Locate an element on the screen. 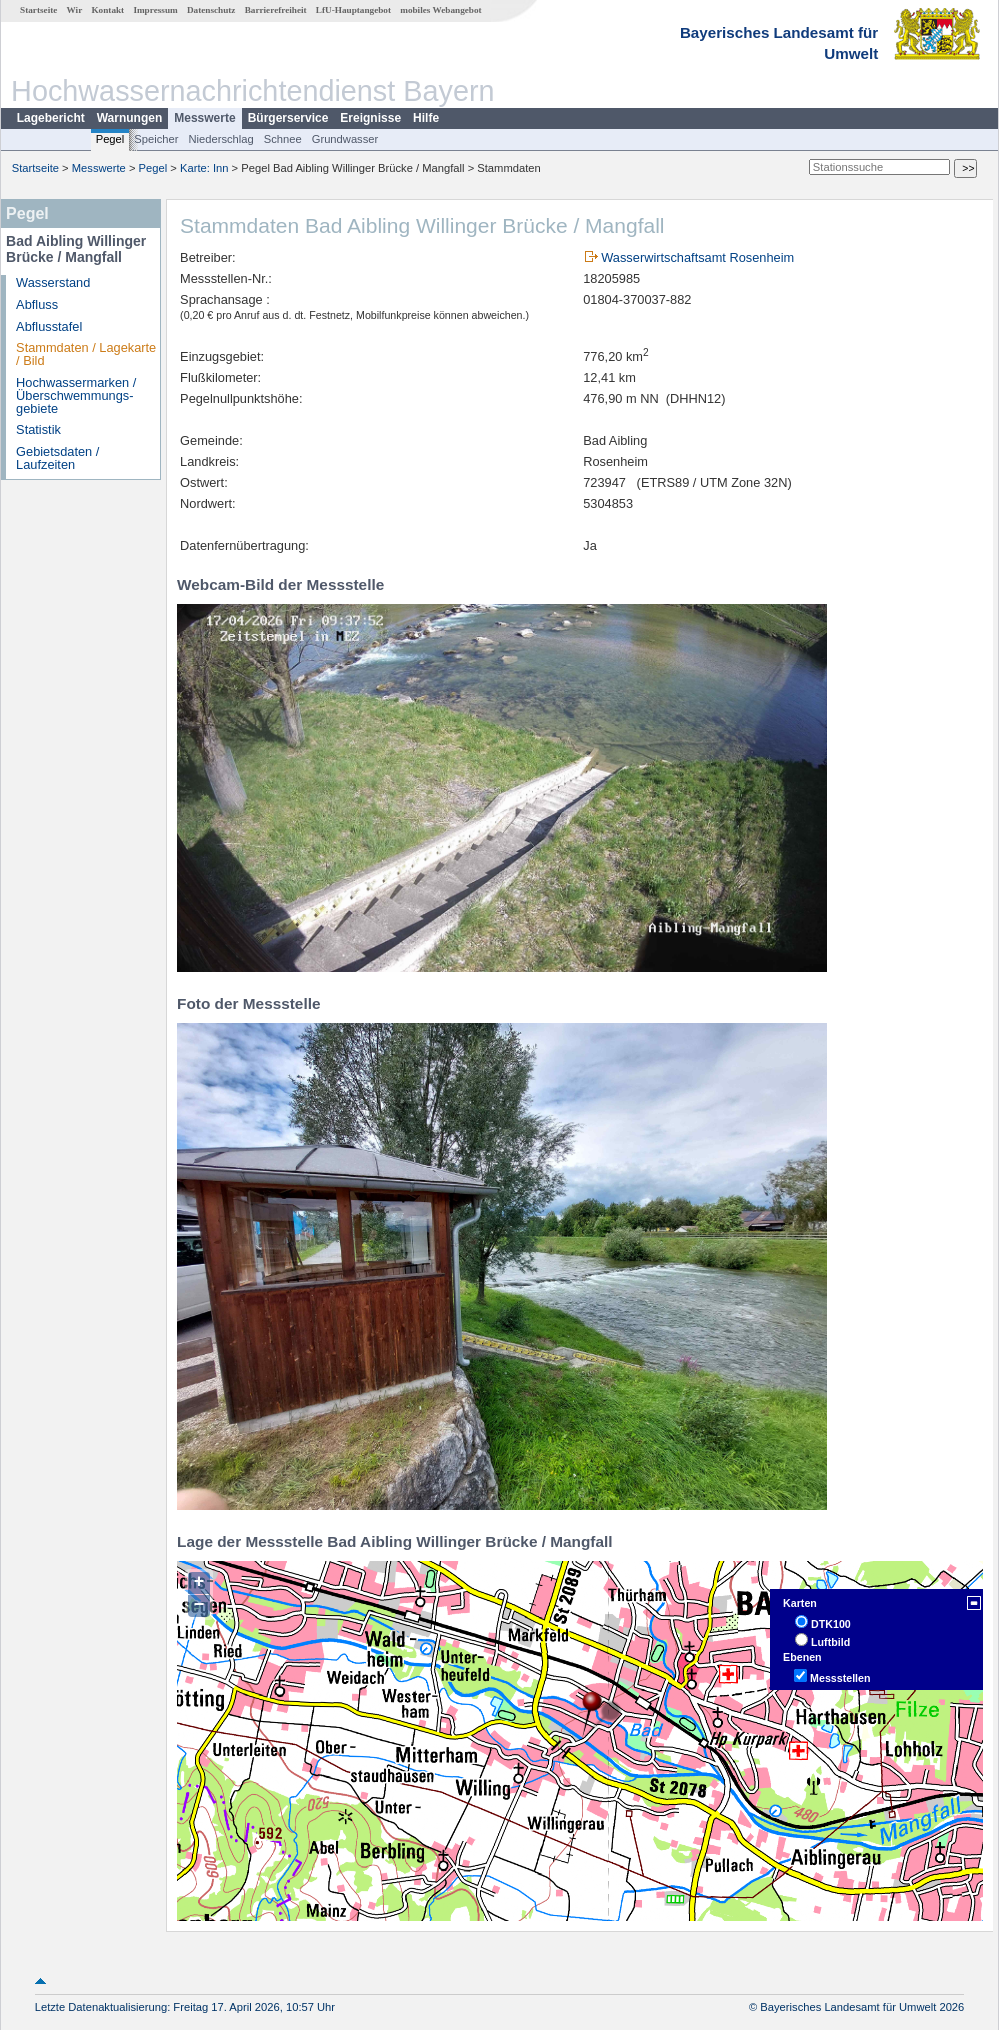 The height and width of the screenshot is (2030, 999). Stammdaten / Lagekarte / Bild is located at coordinates (86, 354).